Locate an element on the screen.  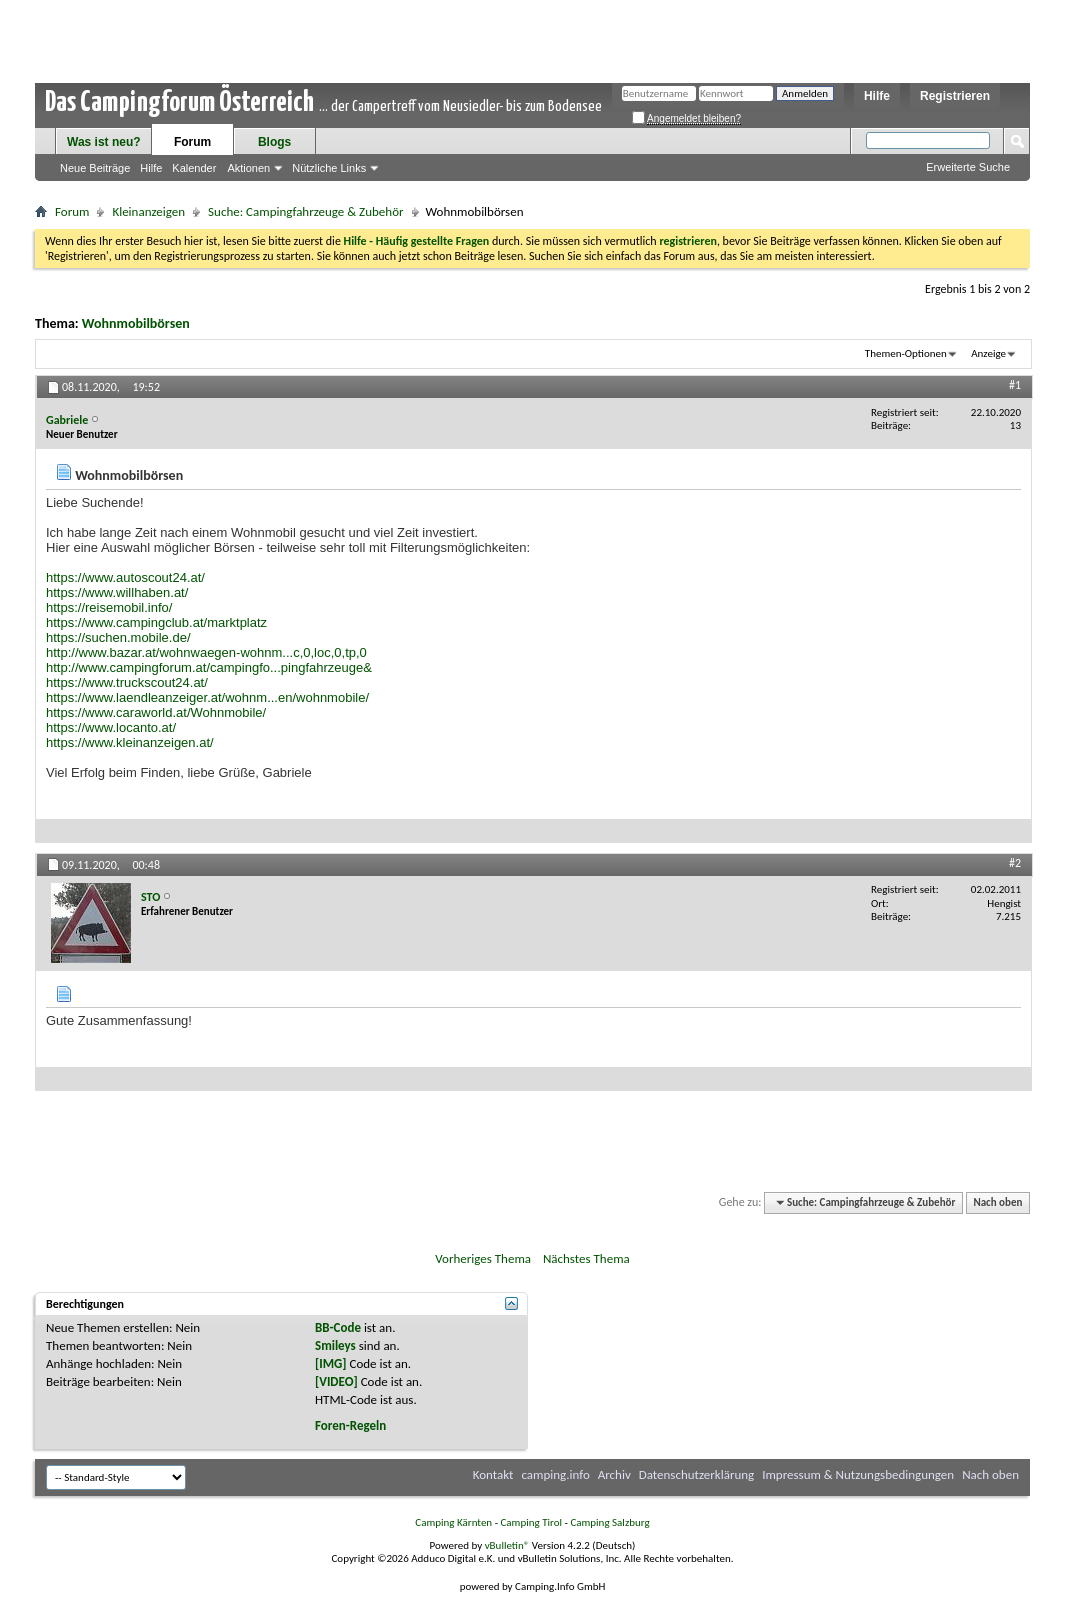
http://www.campingforum.at/campingfo...pingfahrzeuge& is located at coordinates (209, 667).